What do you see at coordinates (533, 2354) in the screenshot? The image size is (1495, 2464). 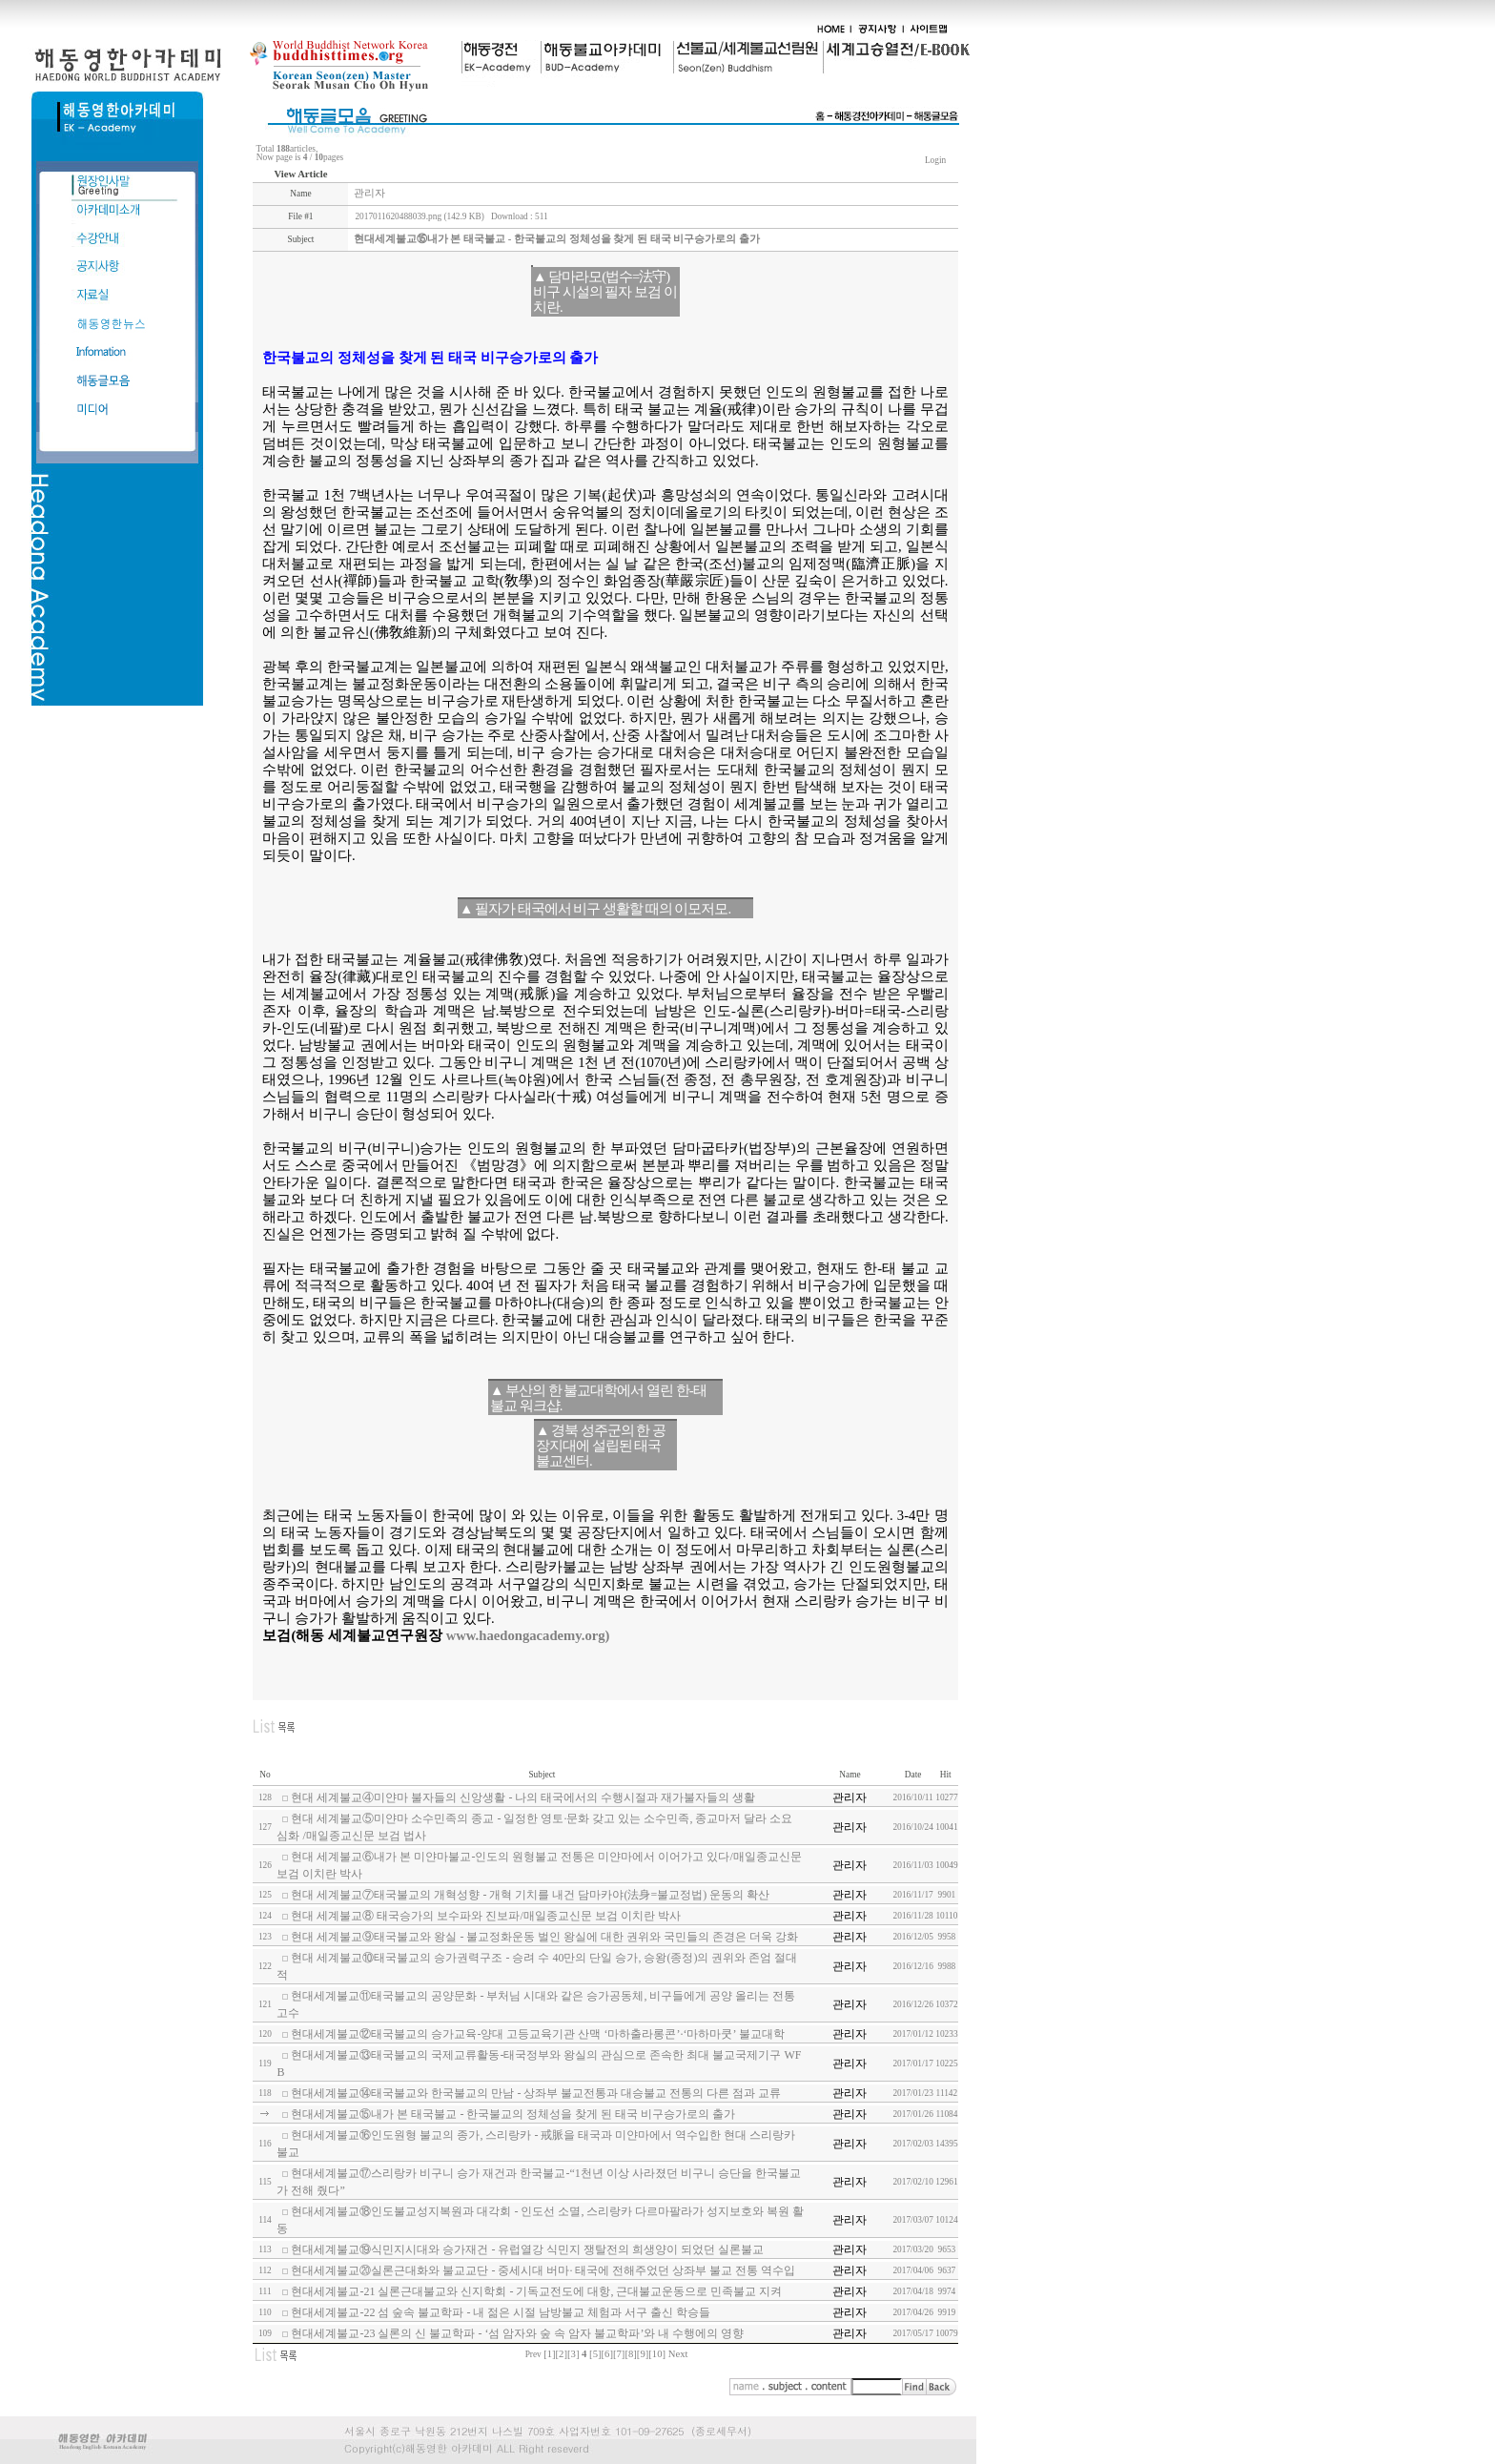 I see `Prev` at bounding box center [533, 2354].